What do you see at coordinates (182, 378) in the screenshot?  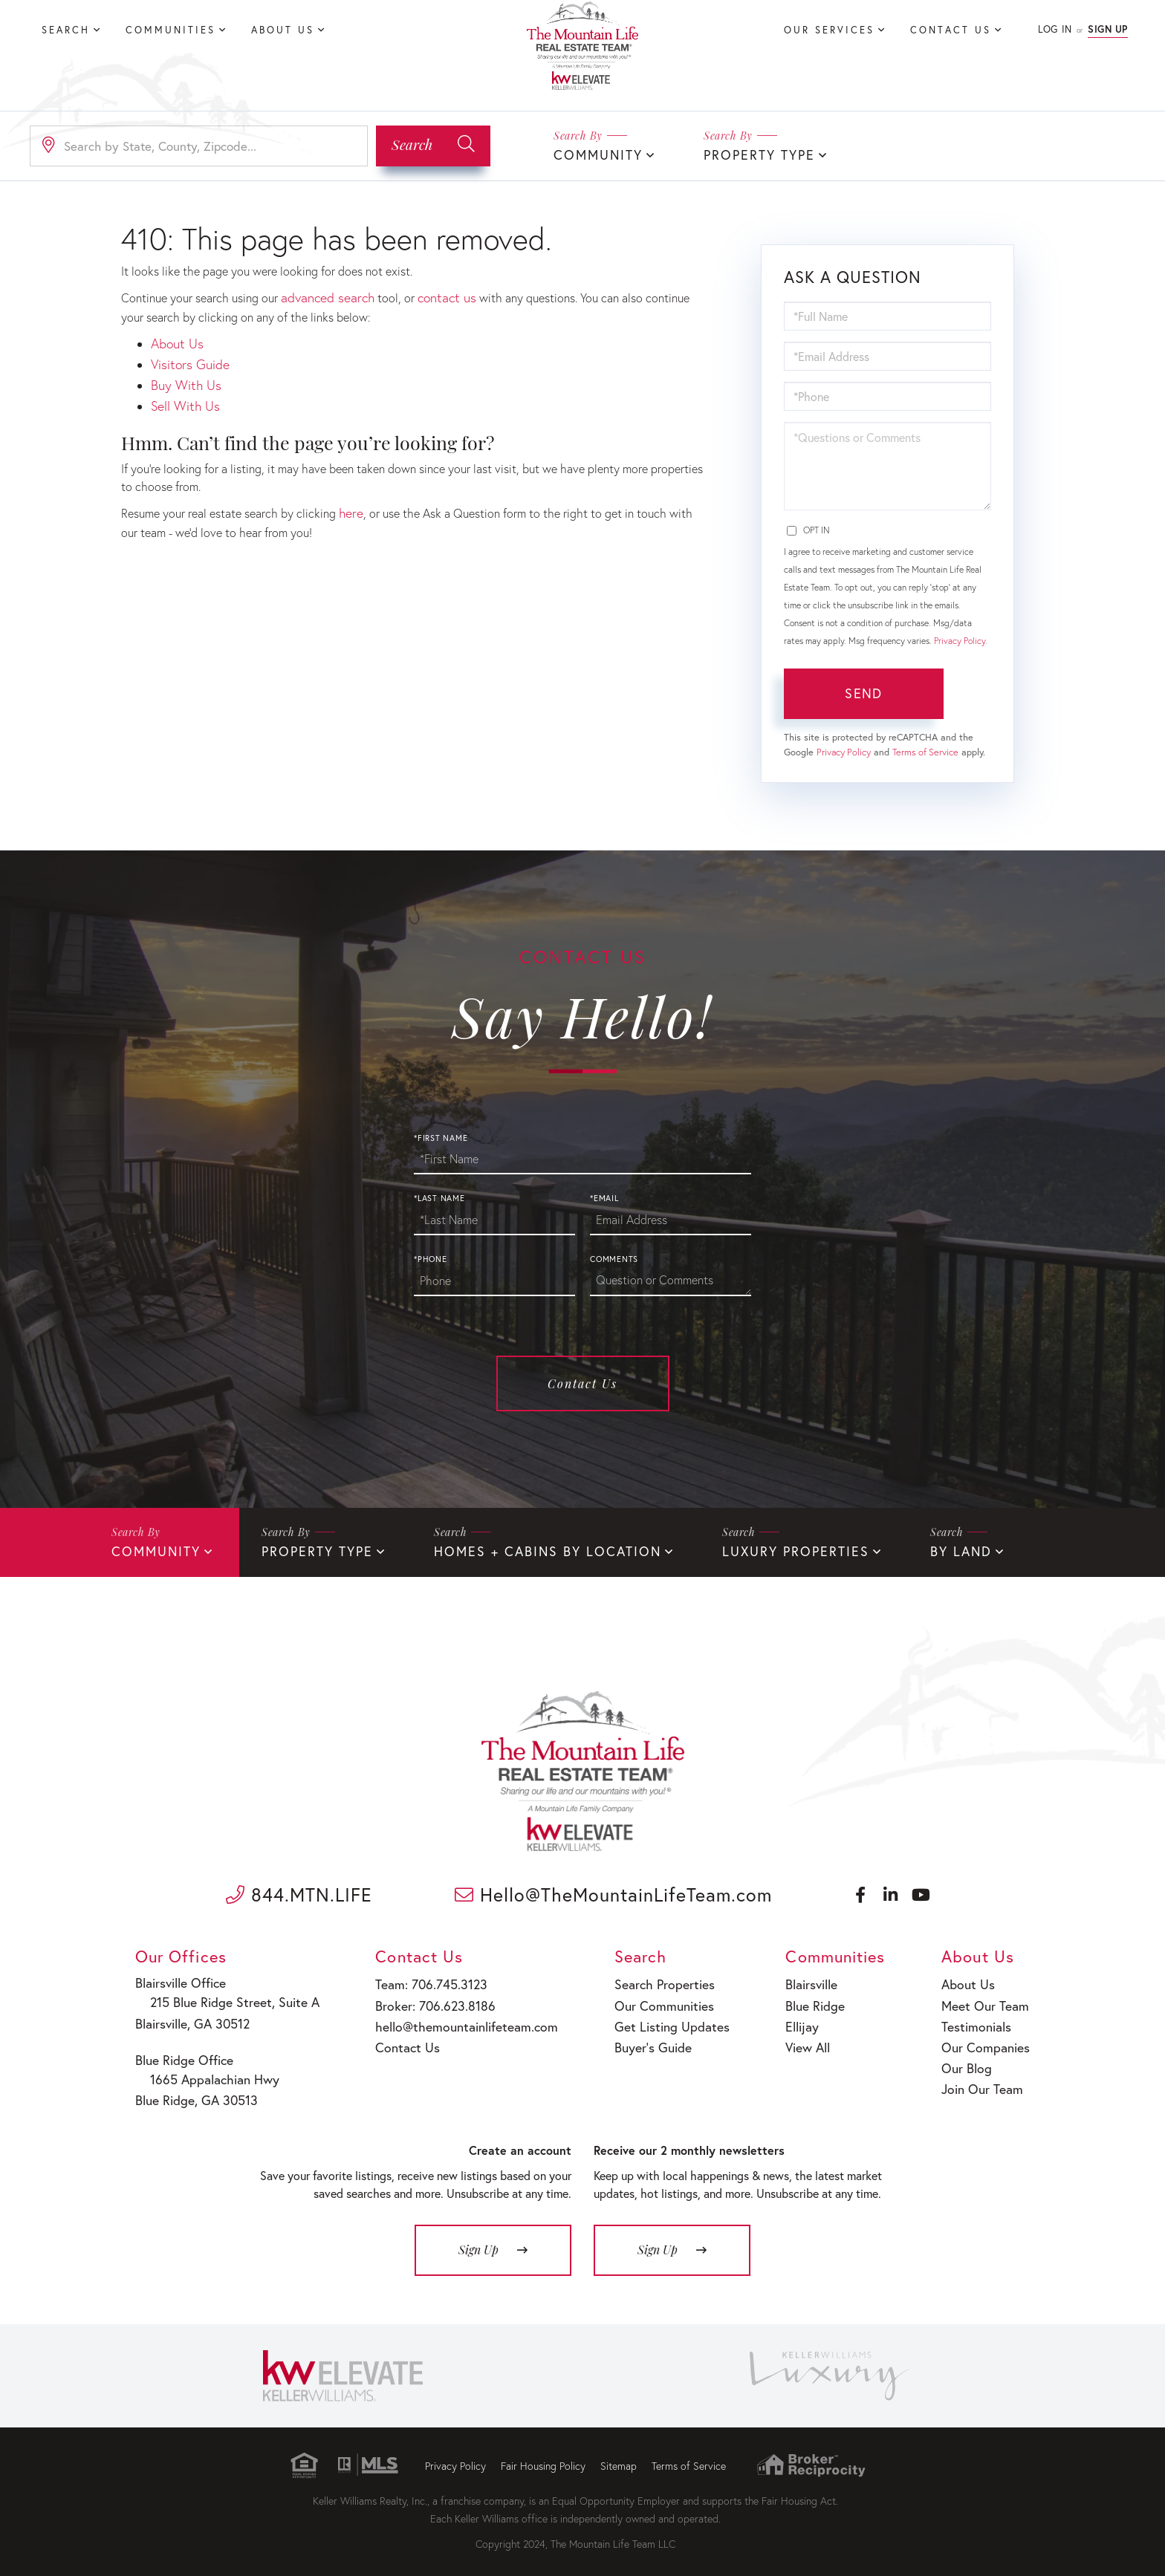 I see `Buy With Us` at bounding box center [182, 378].